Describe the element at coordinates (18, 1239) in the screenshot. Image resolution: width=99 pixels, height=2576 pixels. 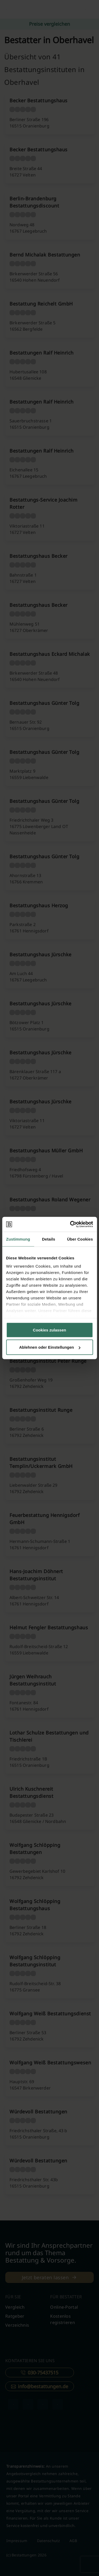
I see `Zustimmung [tab]` at that location.